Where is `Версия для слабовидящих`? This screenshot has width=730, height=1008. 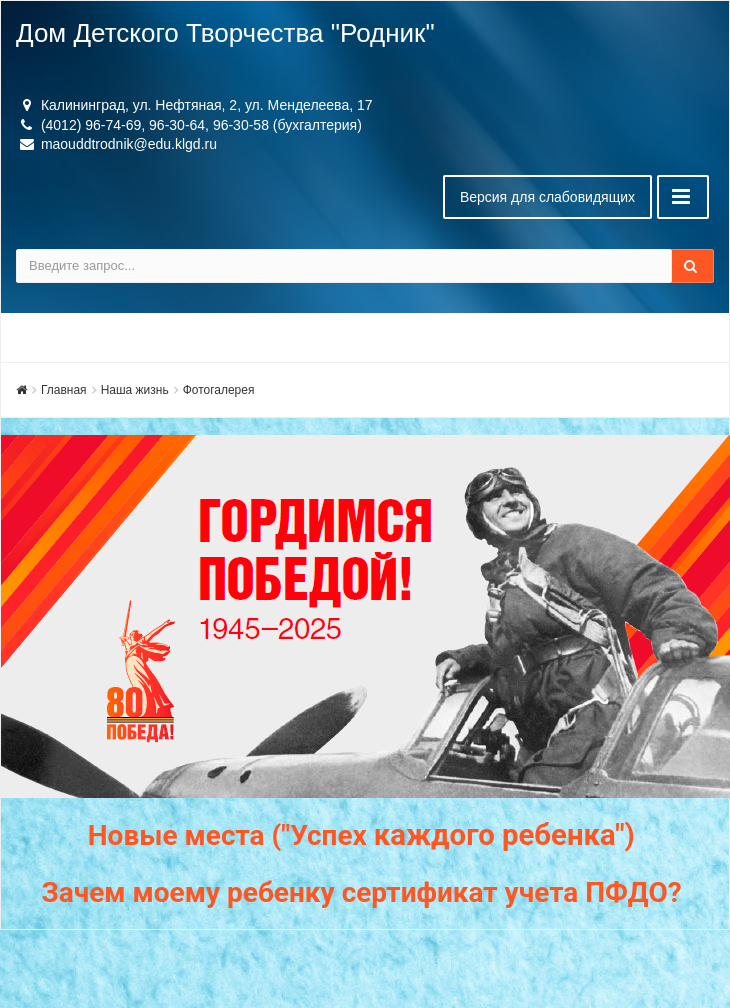 Версия для слабовидящих is located at coordinates (547, 197).